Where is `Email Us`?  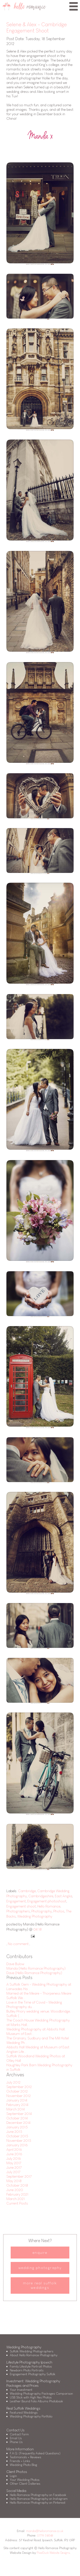 Email Us is located at coordinates (16, 2440).